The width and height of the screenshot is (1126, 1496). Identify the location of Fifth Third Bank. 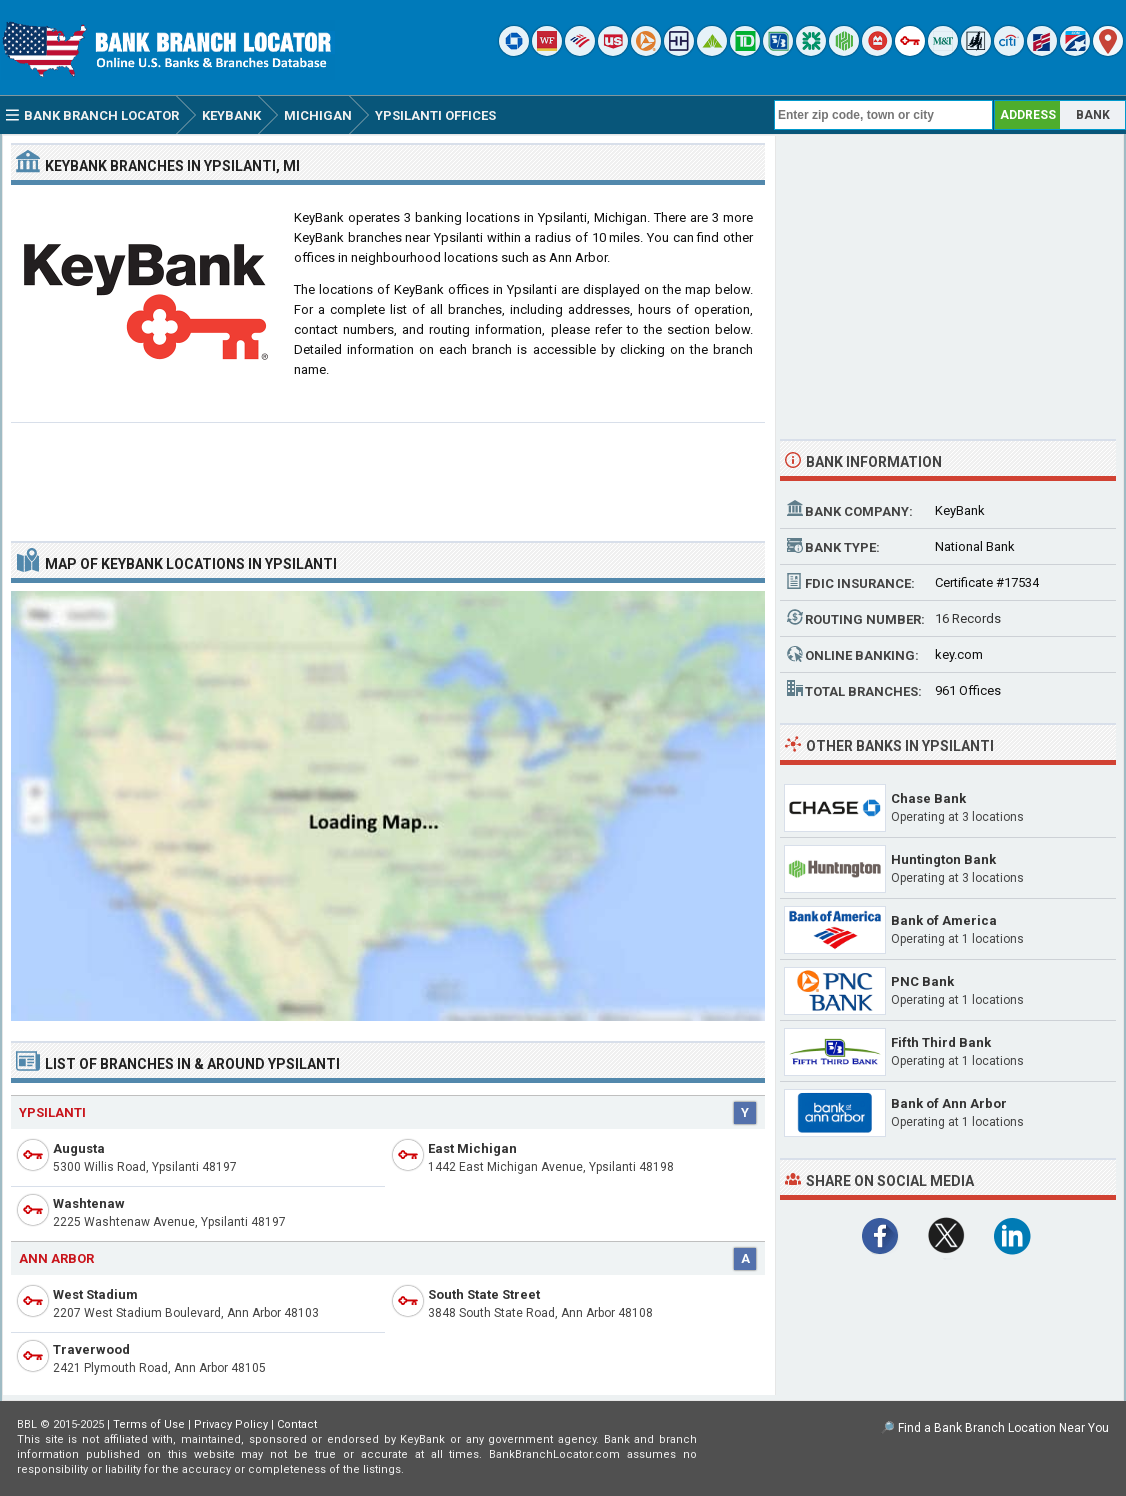
(941, 1042).